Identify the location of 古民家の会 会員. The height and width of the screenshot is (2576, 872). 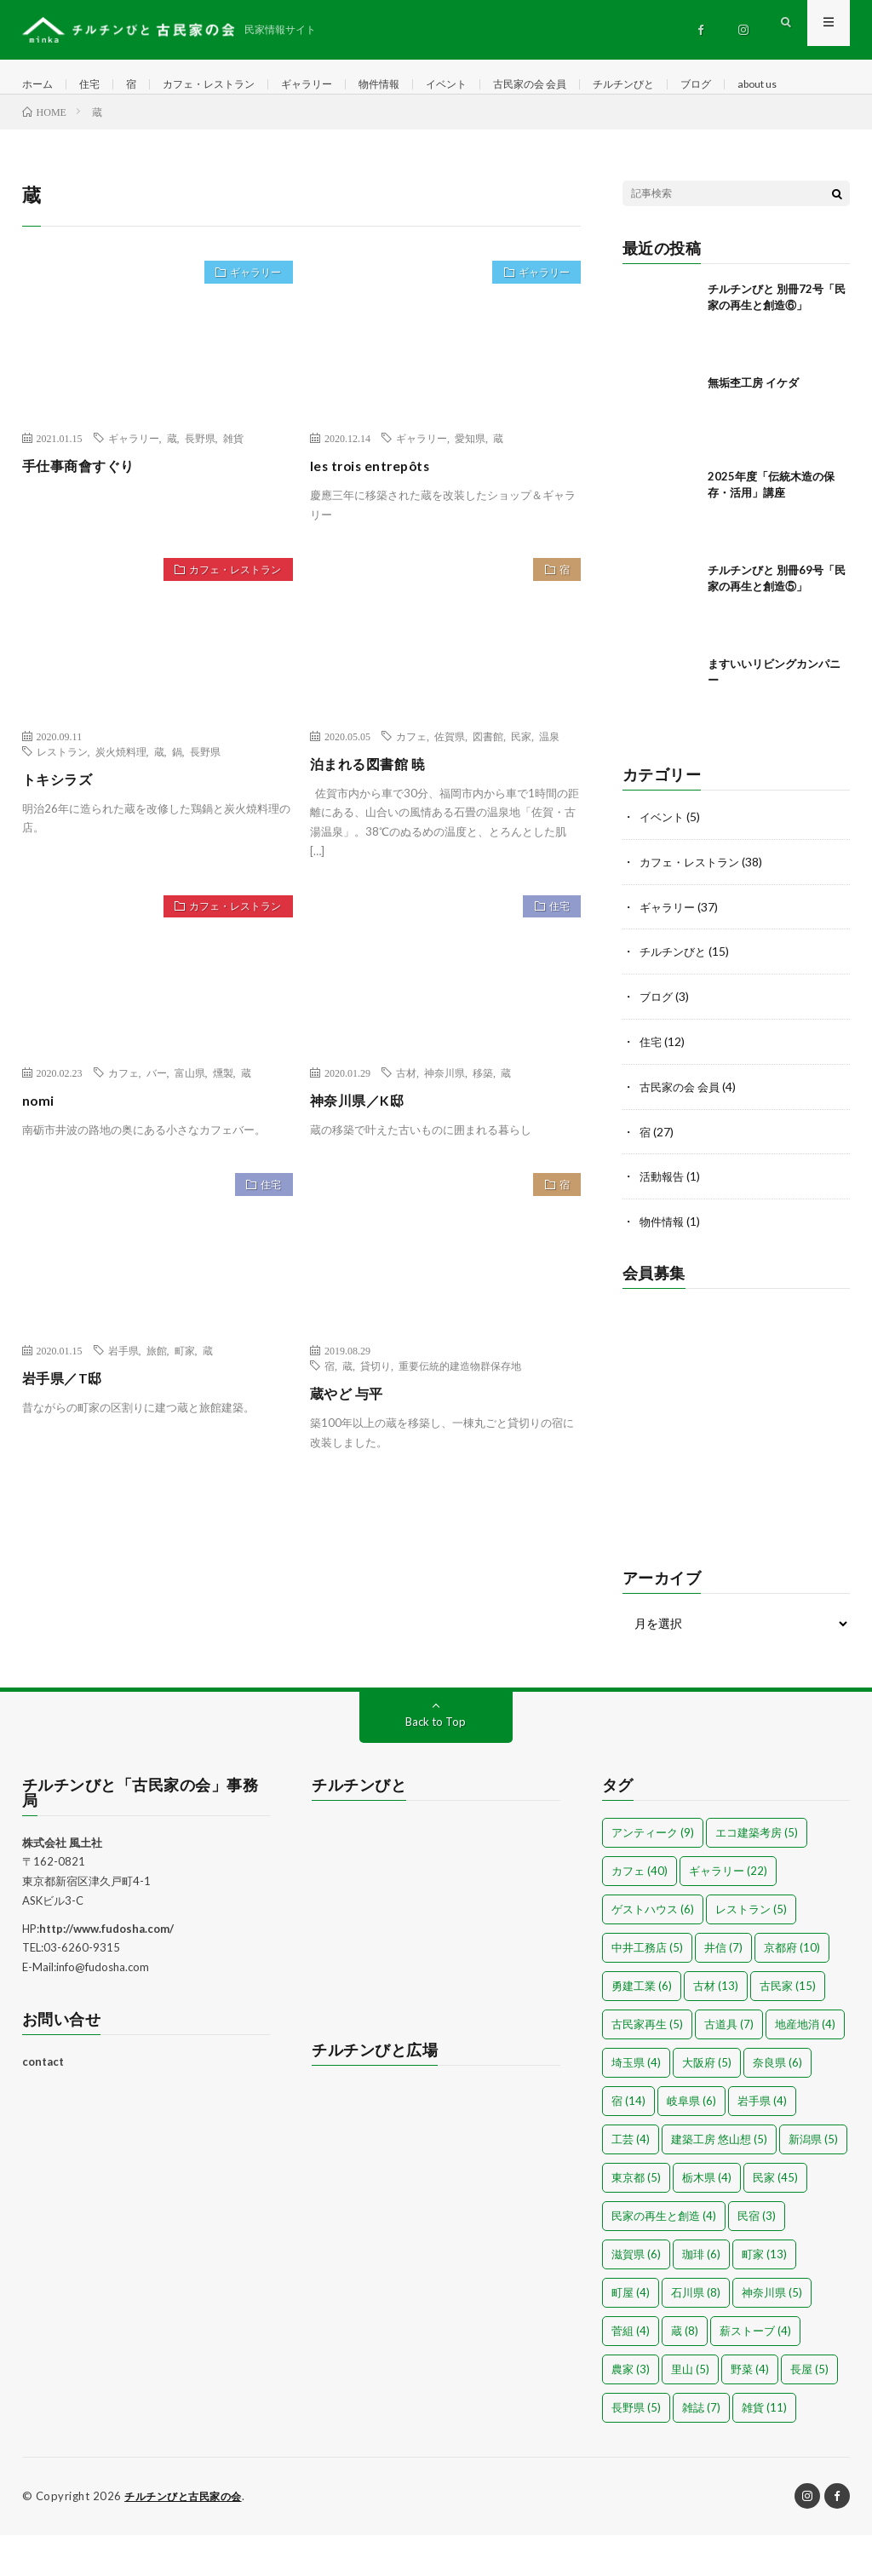
(584, 85).